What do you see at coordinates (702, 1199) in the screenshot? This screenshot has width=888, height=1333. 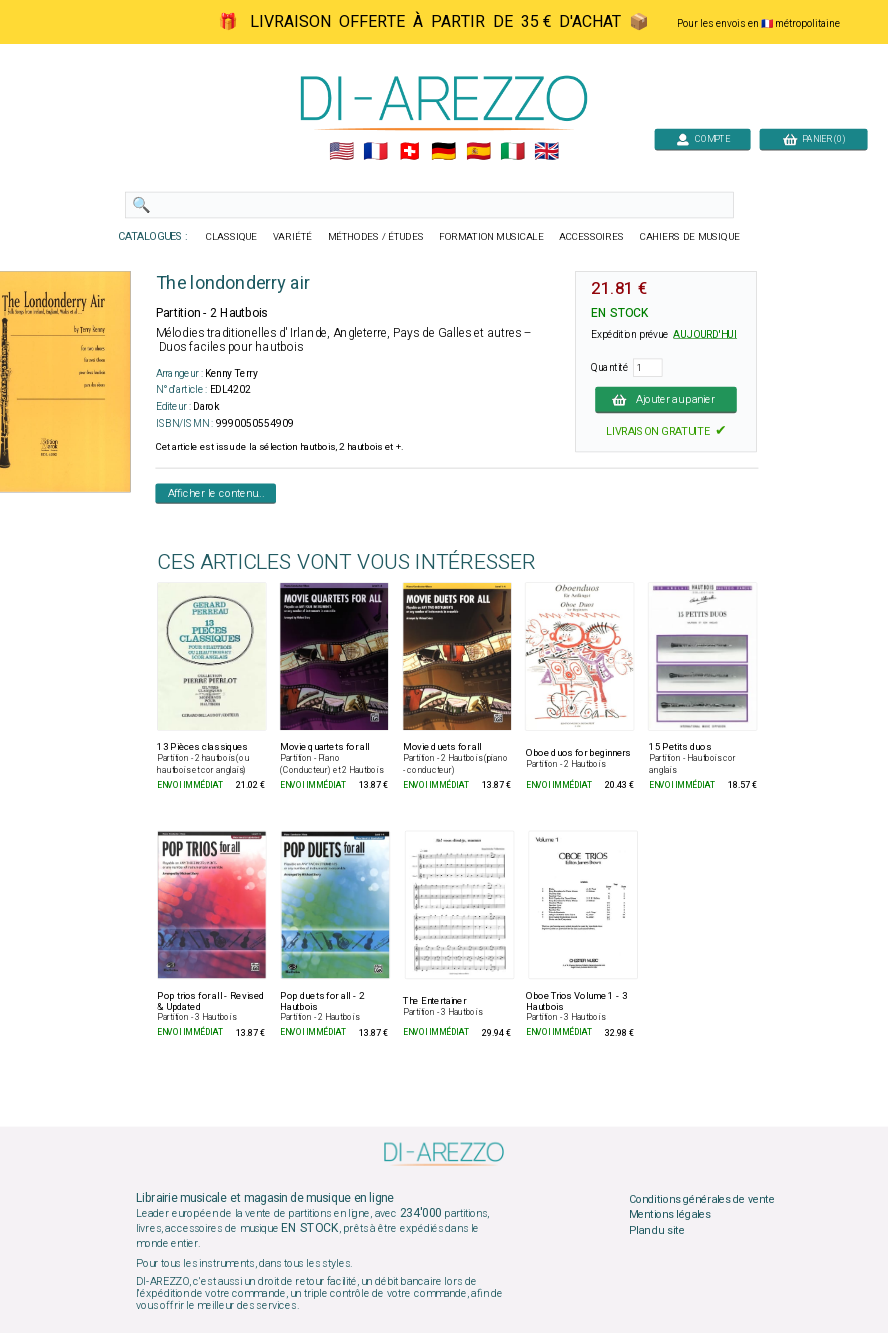 I see `Conditions générales de vente` at bounding box center [702, 1199].